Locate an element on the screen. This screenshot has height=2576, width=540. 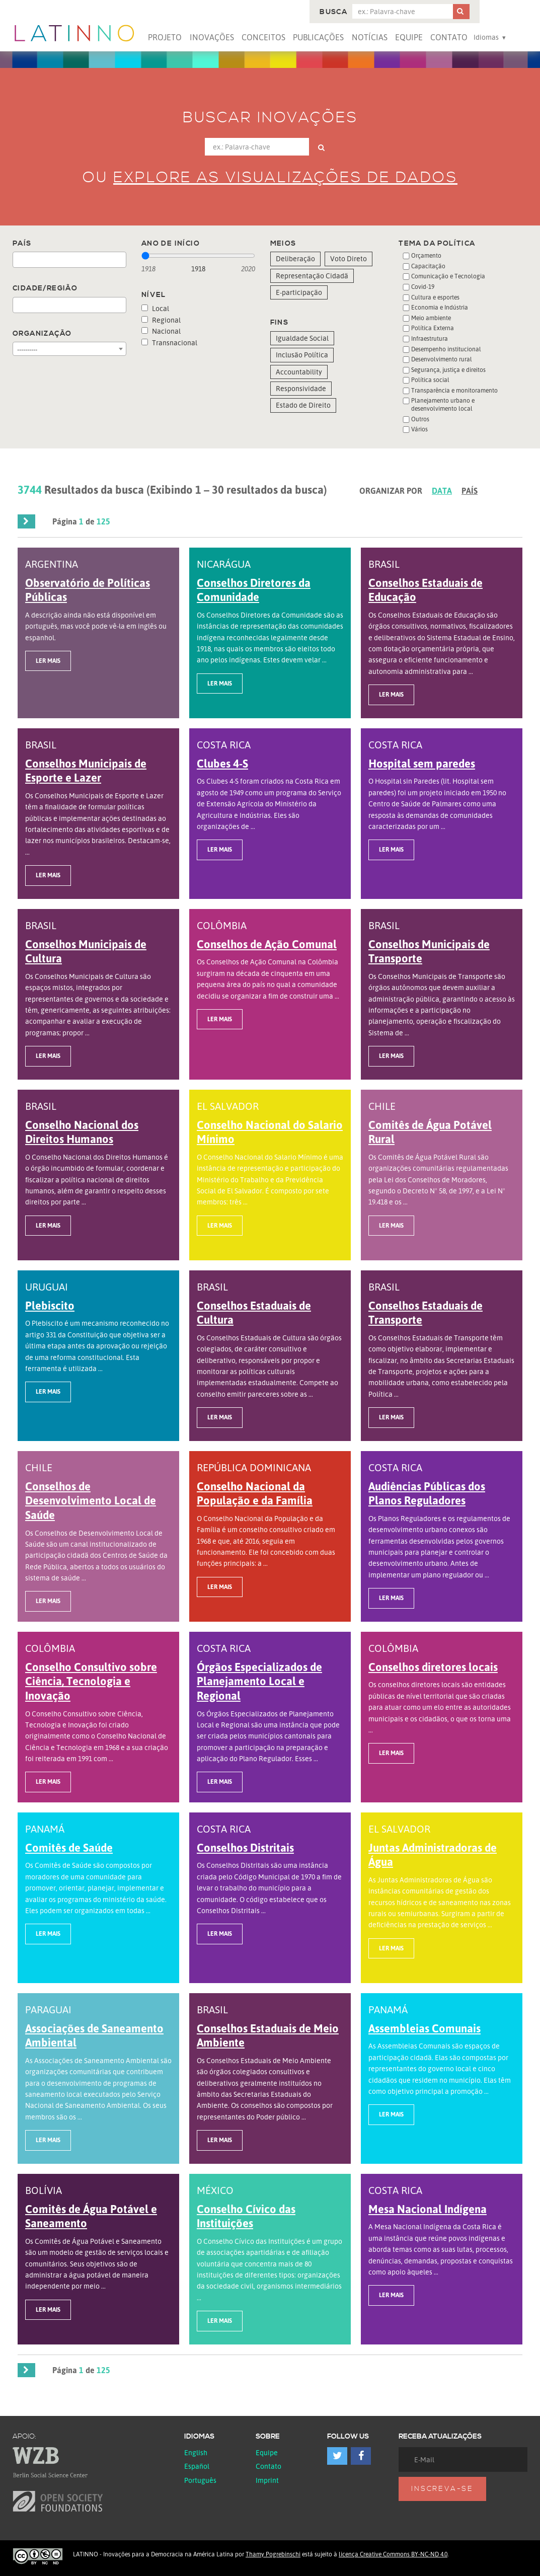
Deliberação is located at coordinates (295, 258).